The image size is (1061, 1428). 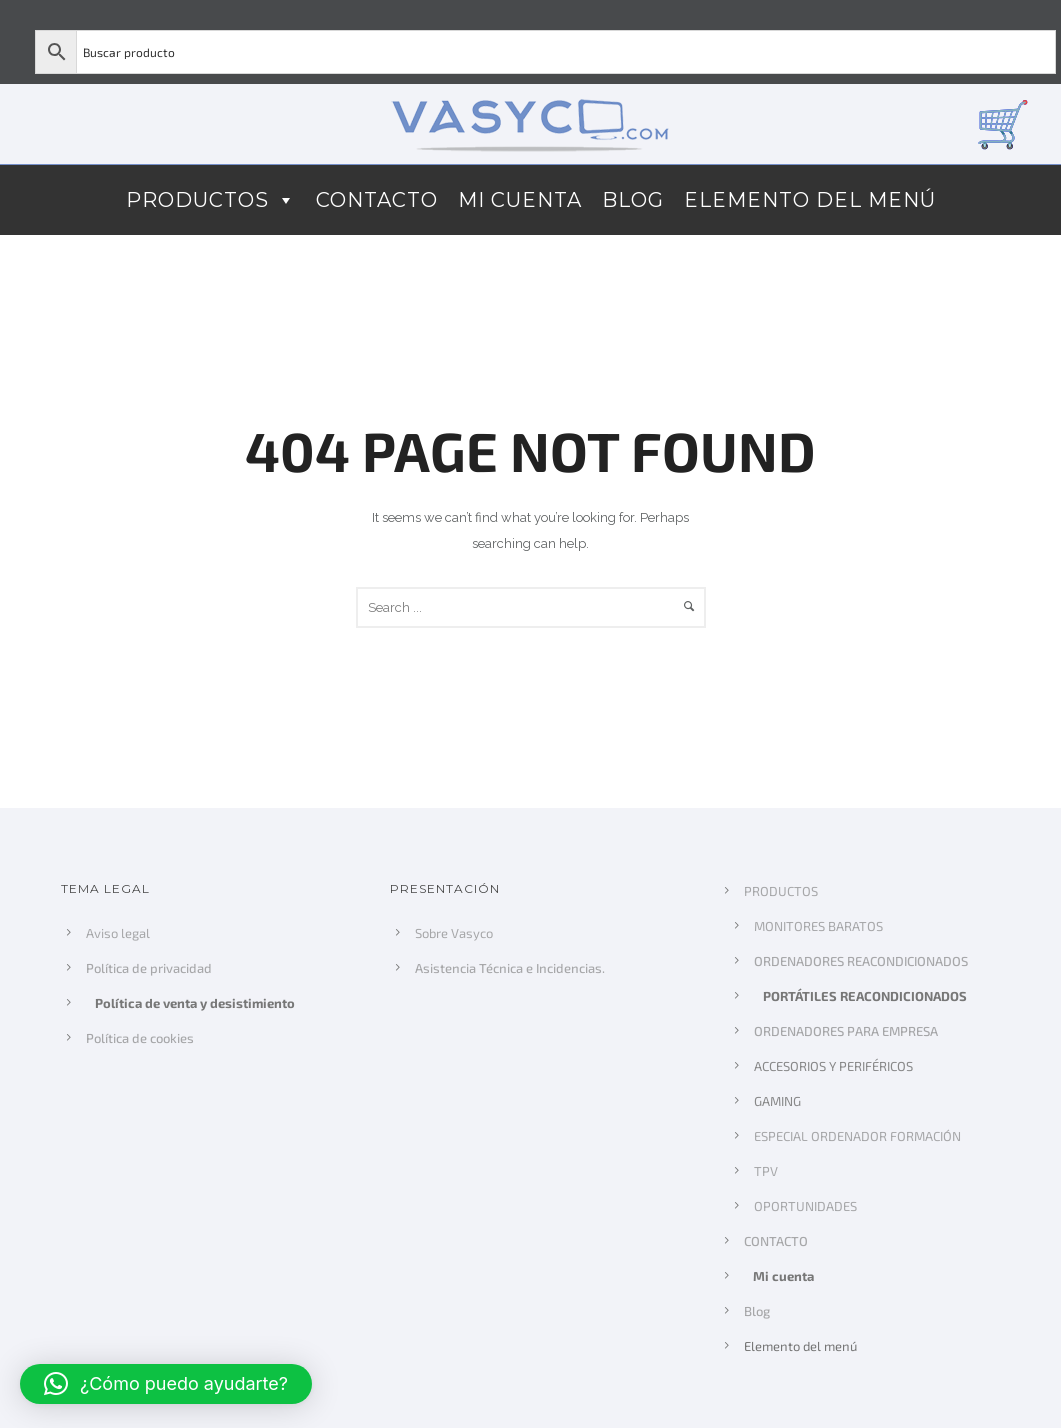 I want to click on ORDENADORES REACONDICIONADOS, so click(x=861, y=961).